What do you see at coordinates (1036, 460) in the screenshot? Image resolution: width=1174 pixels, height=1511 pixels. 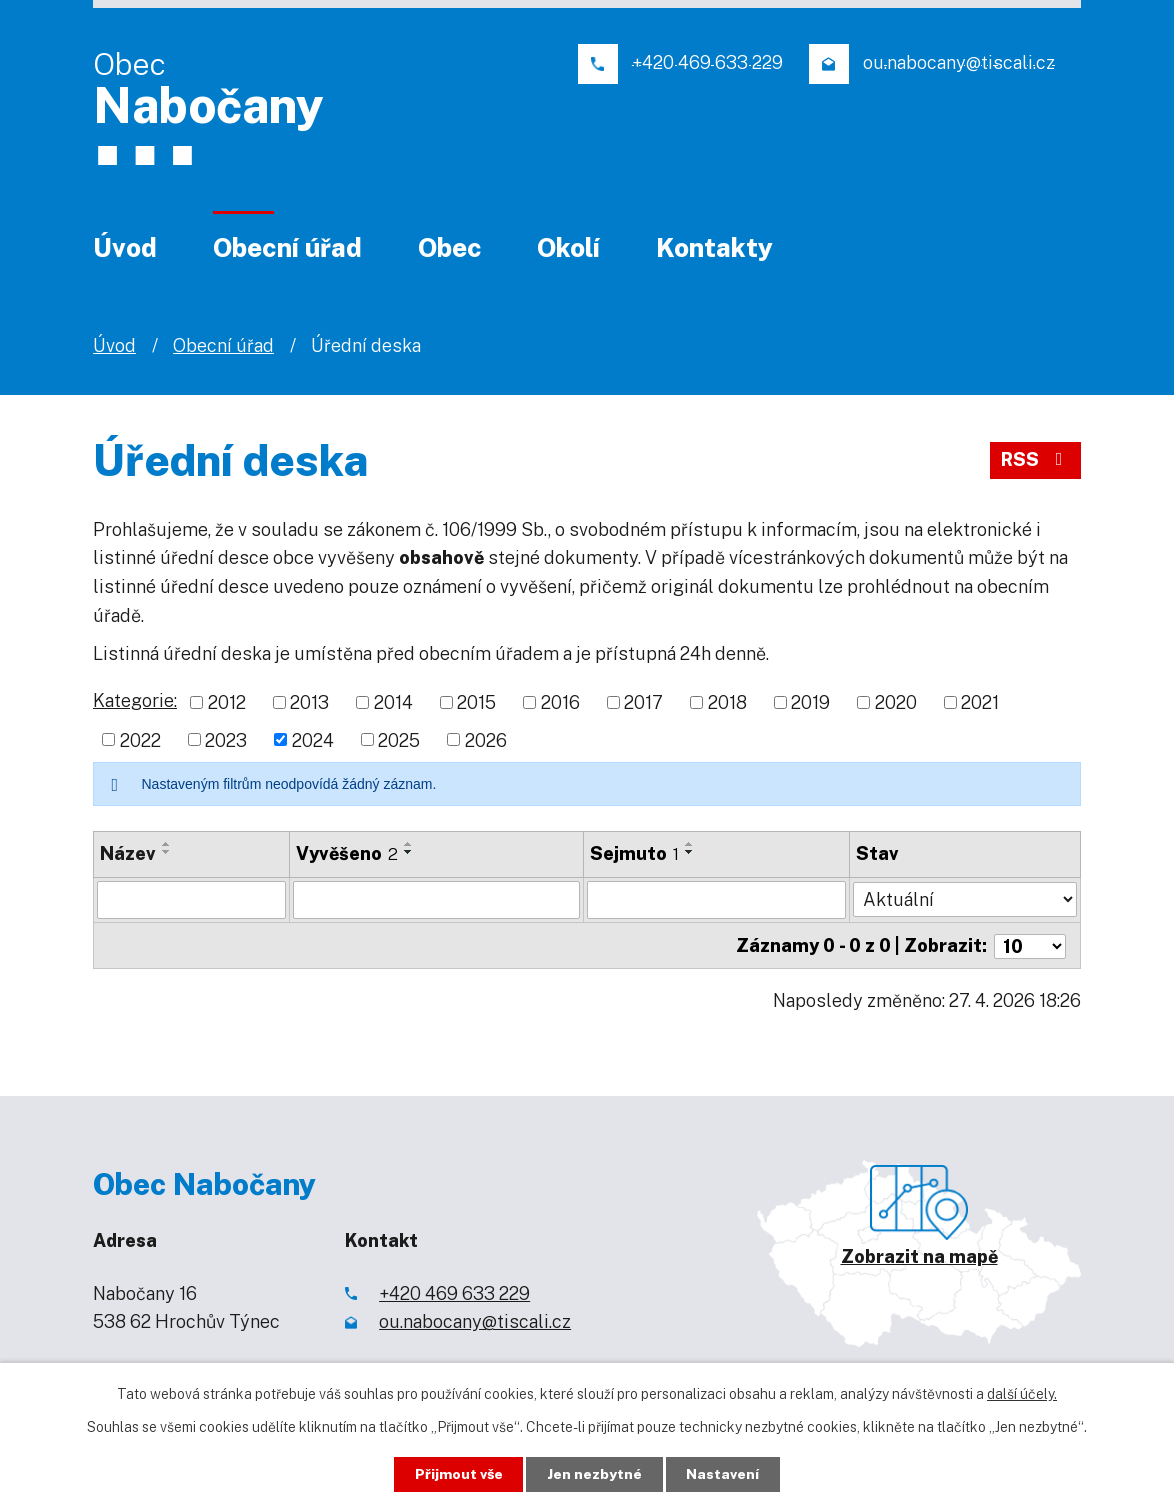 I see `RSS` at bounding box center [1036, 460].